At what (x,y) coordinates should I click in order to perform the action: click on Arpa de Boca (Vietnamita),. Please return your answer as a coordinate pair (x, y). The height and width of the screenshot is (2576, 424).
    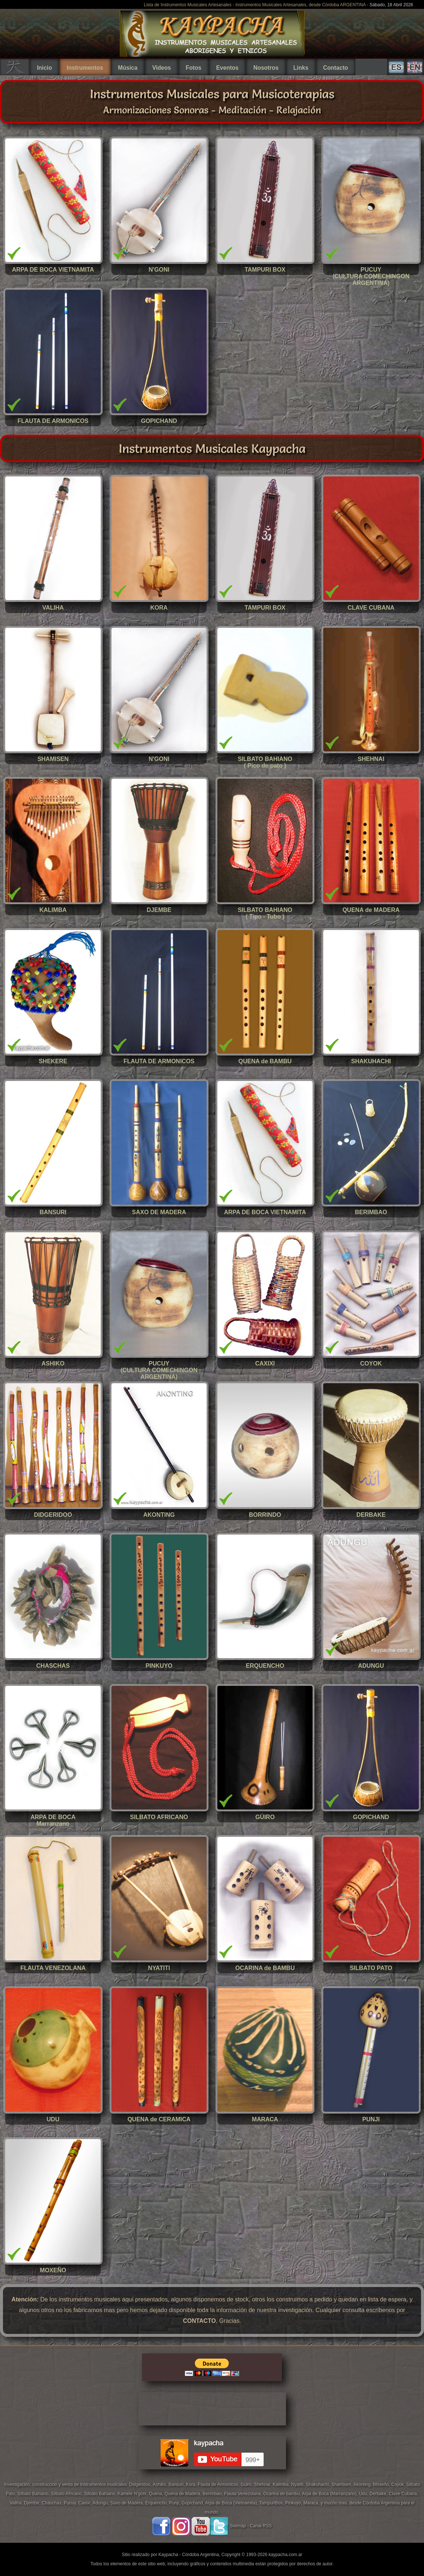
    Looking at the image, I should click on (232, 2503).